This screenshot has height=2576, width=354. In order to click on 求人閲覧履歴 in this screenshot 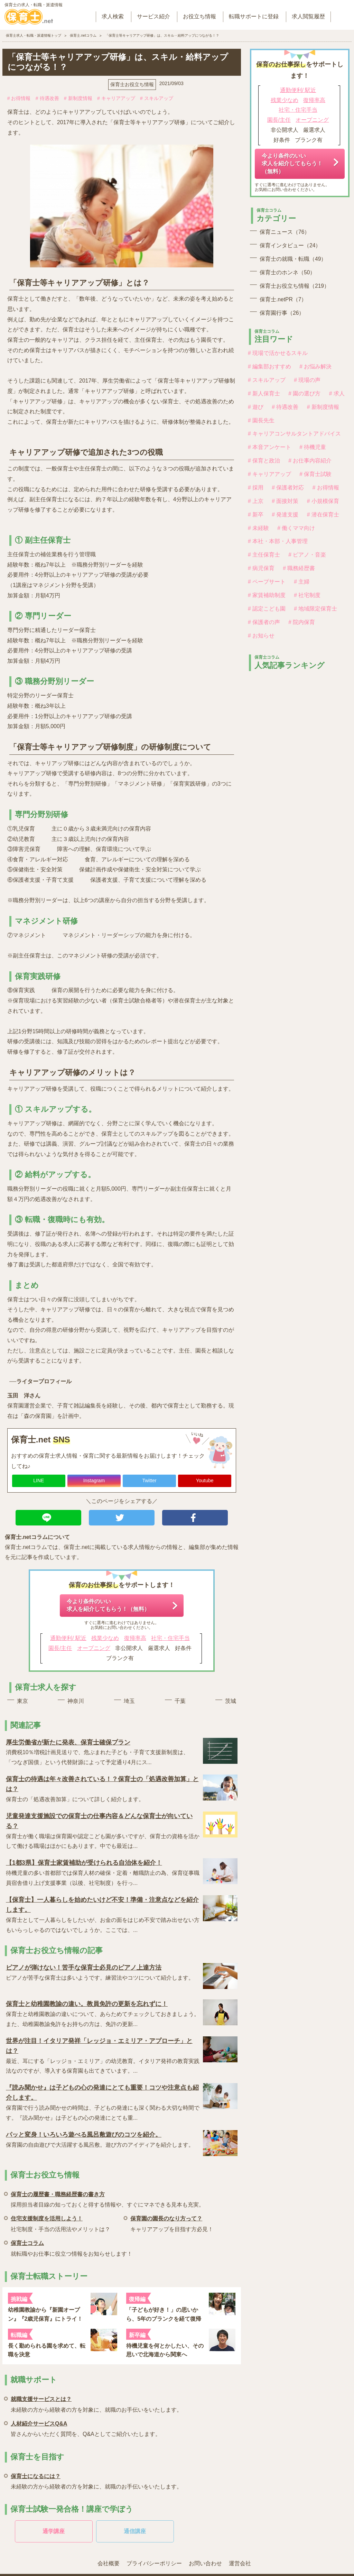, I will do `click(308, 16)`.